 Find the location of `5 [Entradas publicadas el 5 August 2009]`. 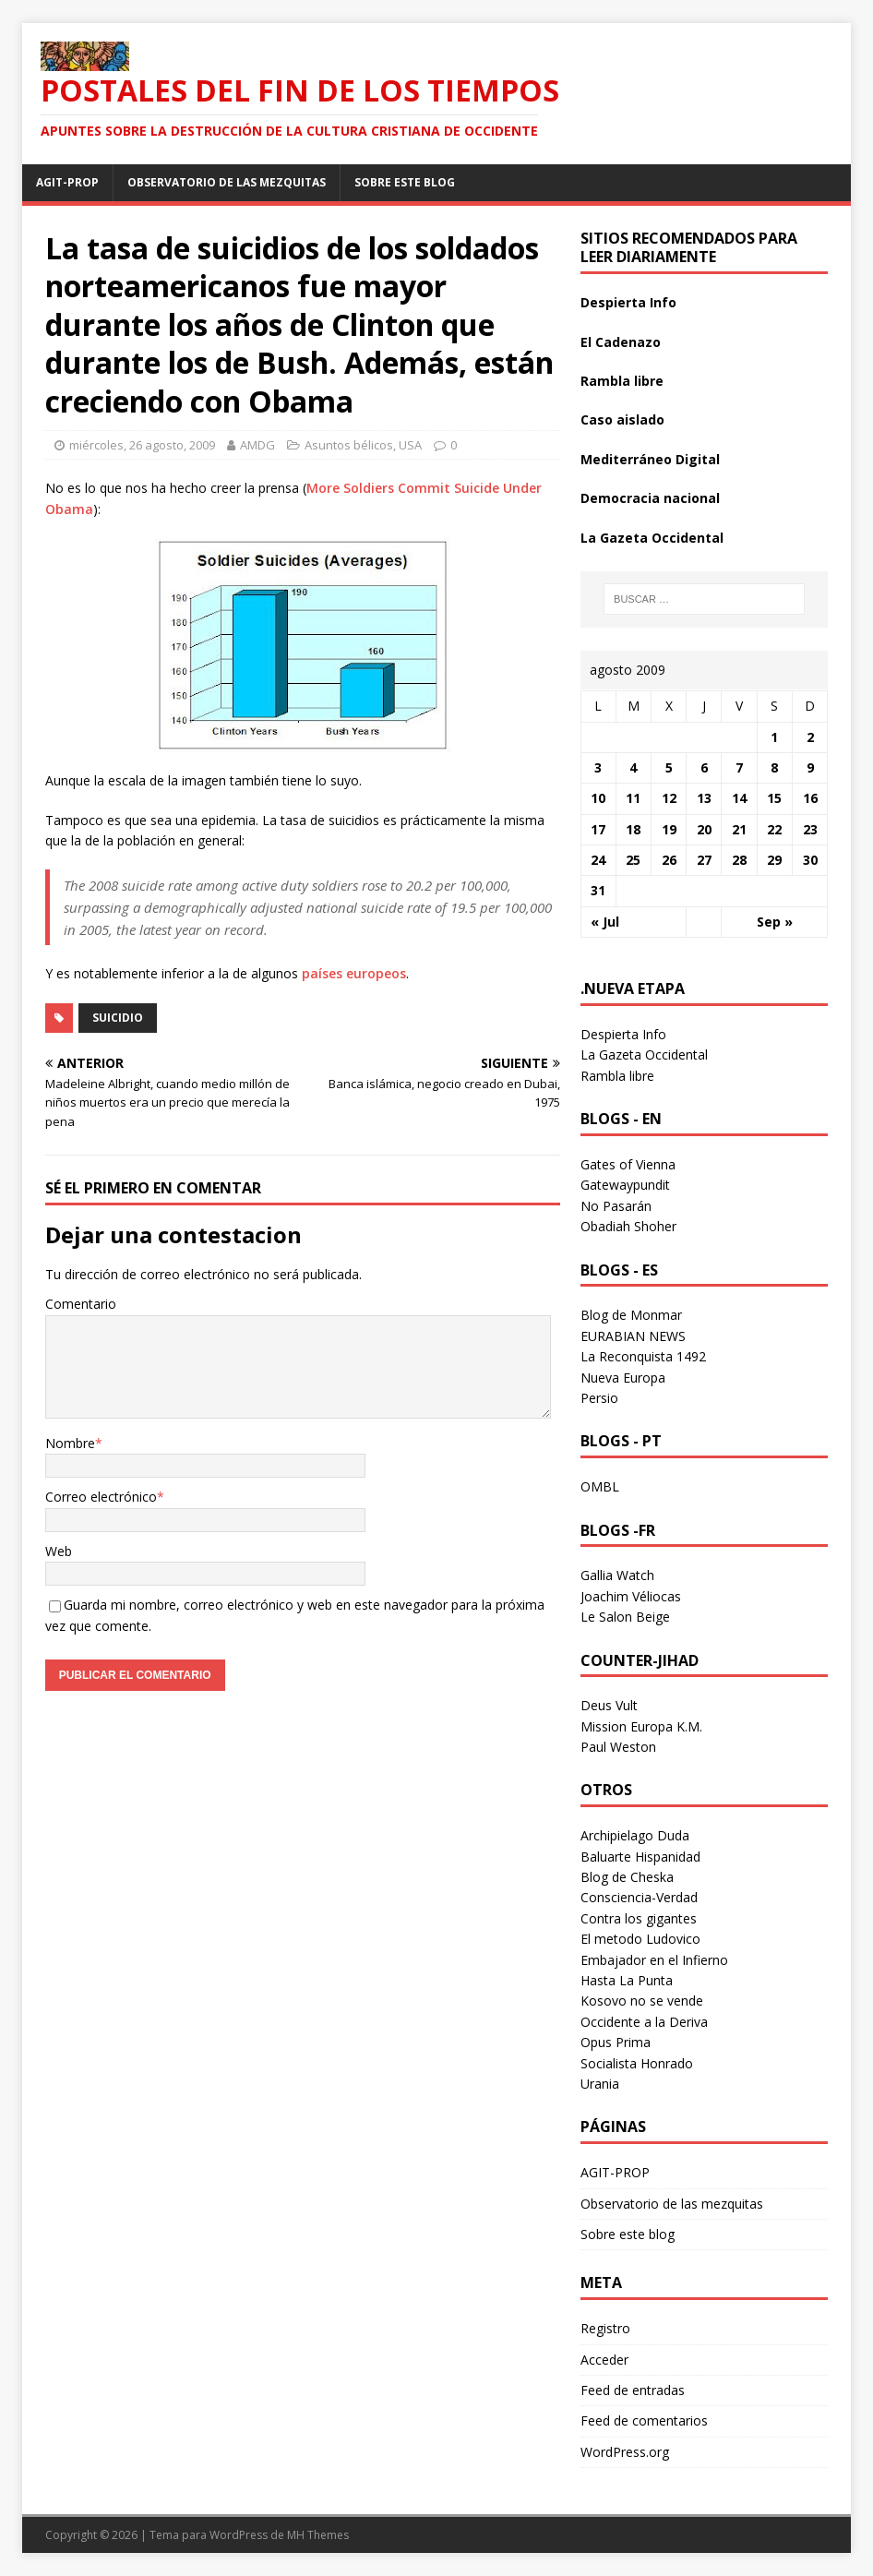

5 [Entradas publicadas el 5 August 2009] is located at coordinates (669, 767).